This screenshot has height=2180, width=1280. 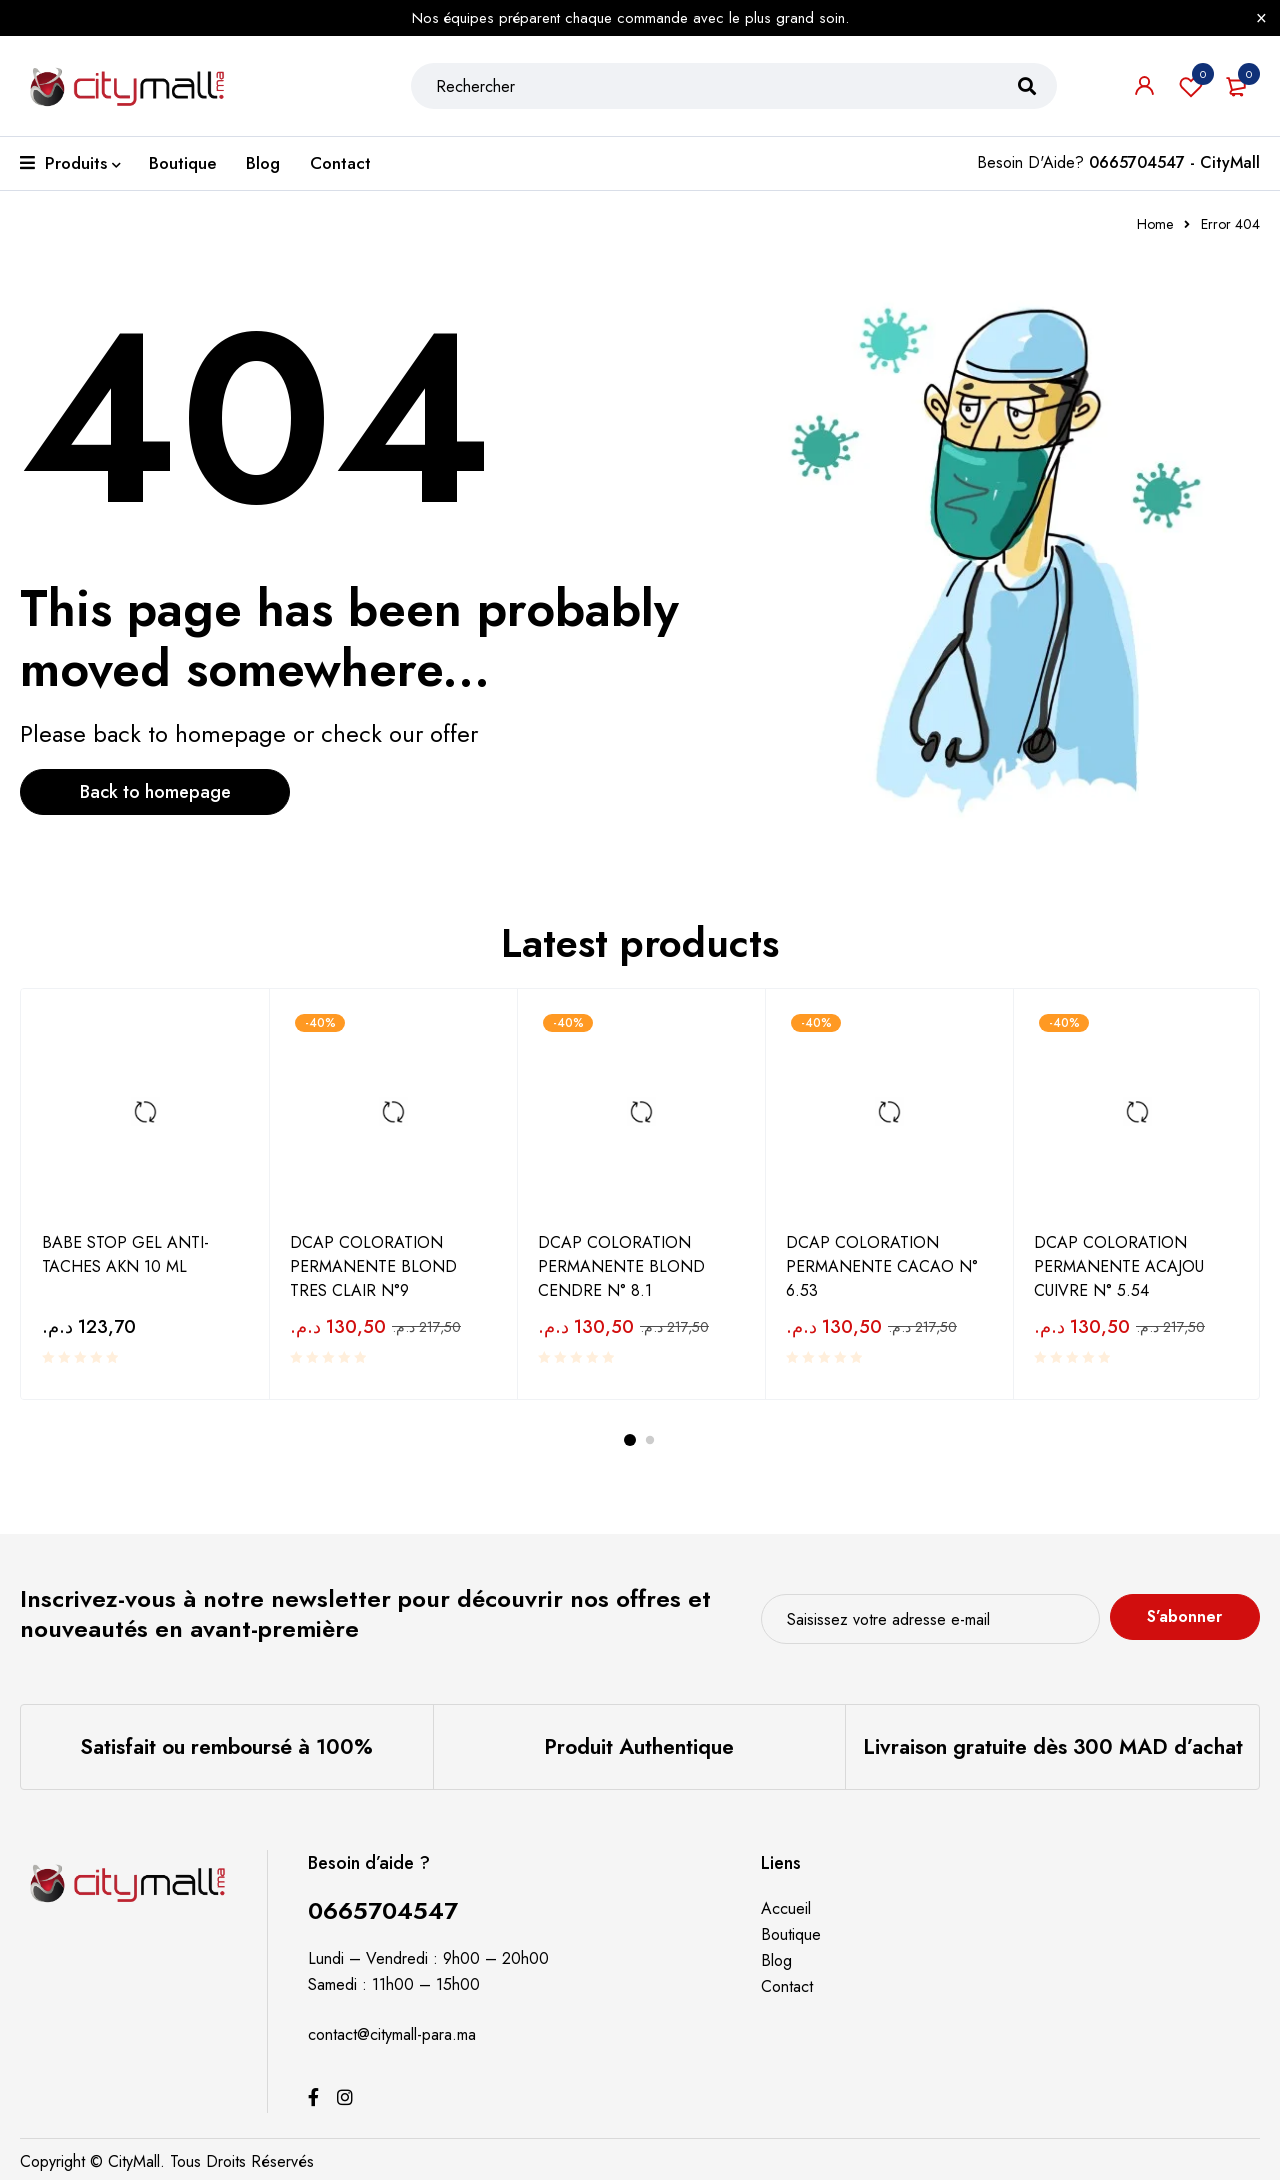 What do you see at coordinates (1053, 1747) in the screenshot?
I see `Livraison gratuite dès 300 MAD d’achat` at bounding box center [1053, 1747].